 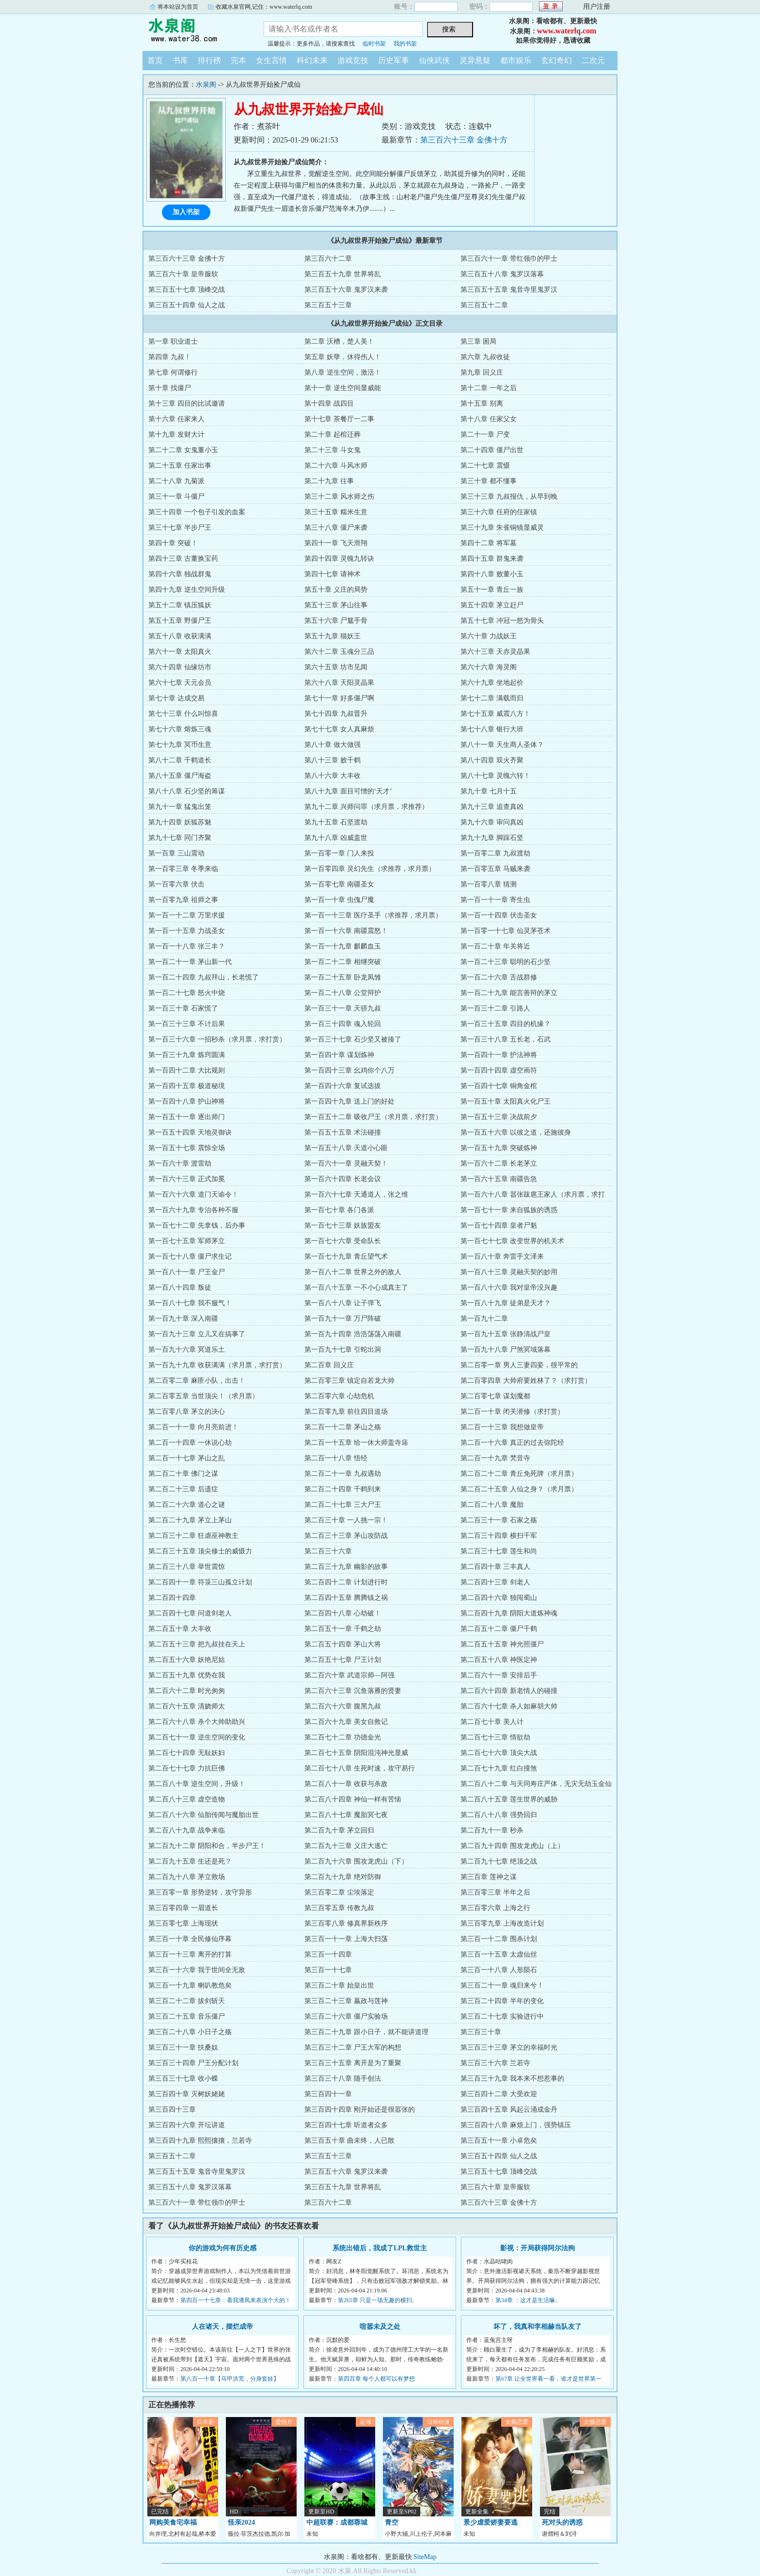 I want to click on 第二百零七章 谋划魔都, so click(x=495, y=1396).